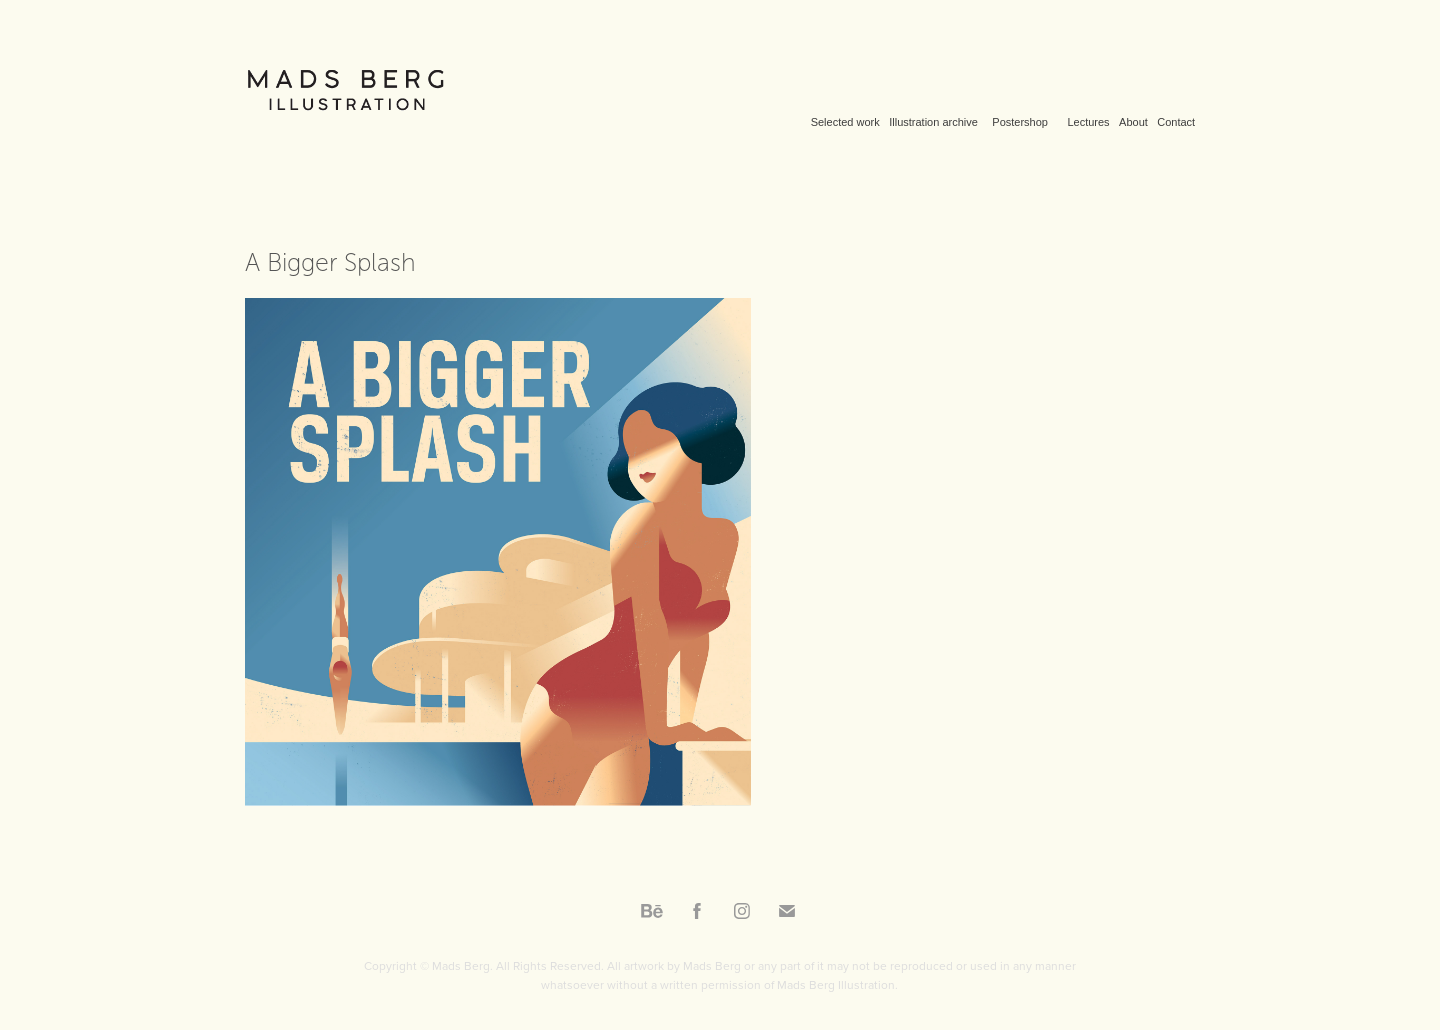  Describe the element at coordinates (1088, 122) in the screenshot. I see `Lectures` at that location.